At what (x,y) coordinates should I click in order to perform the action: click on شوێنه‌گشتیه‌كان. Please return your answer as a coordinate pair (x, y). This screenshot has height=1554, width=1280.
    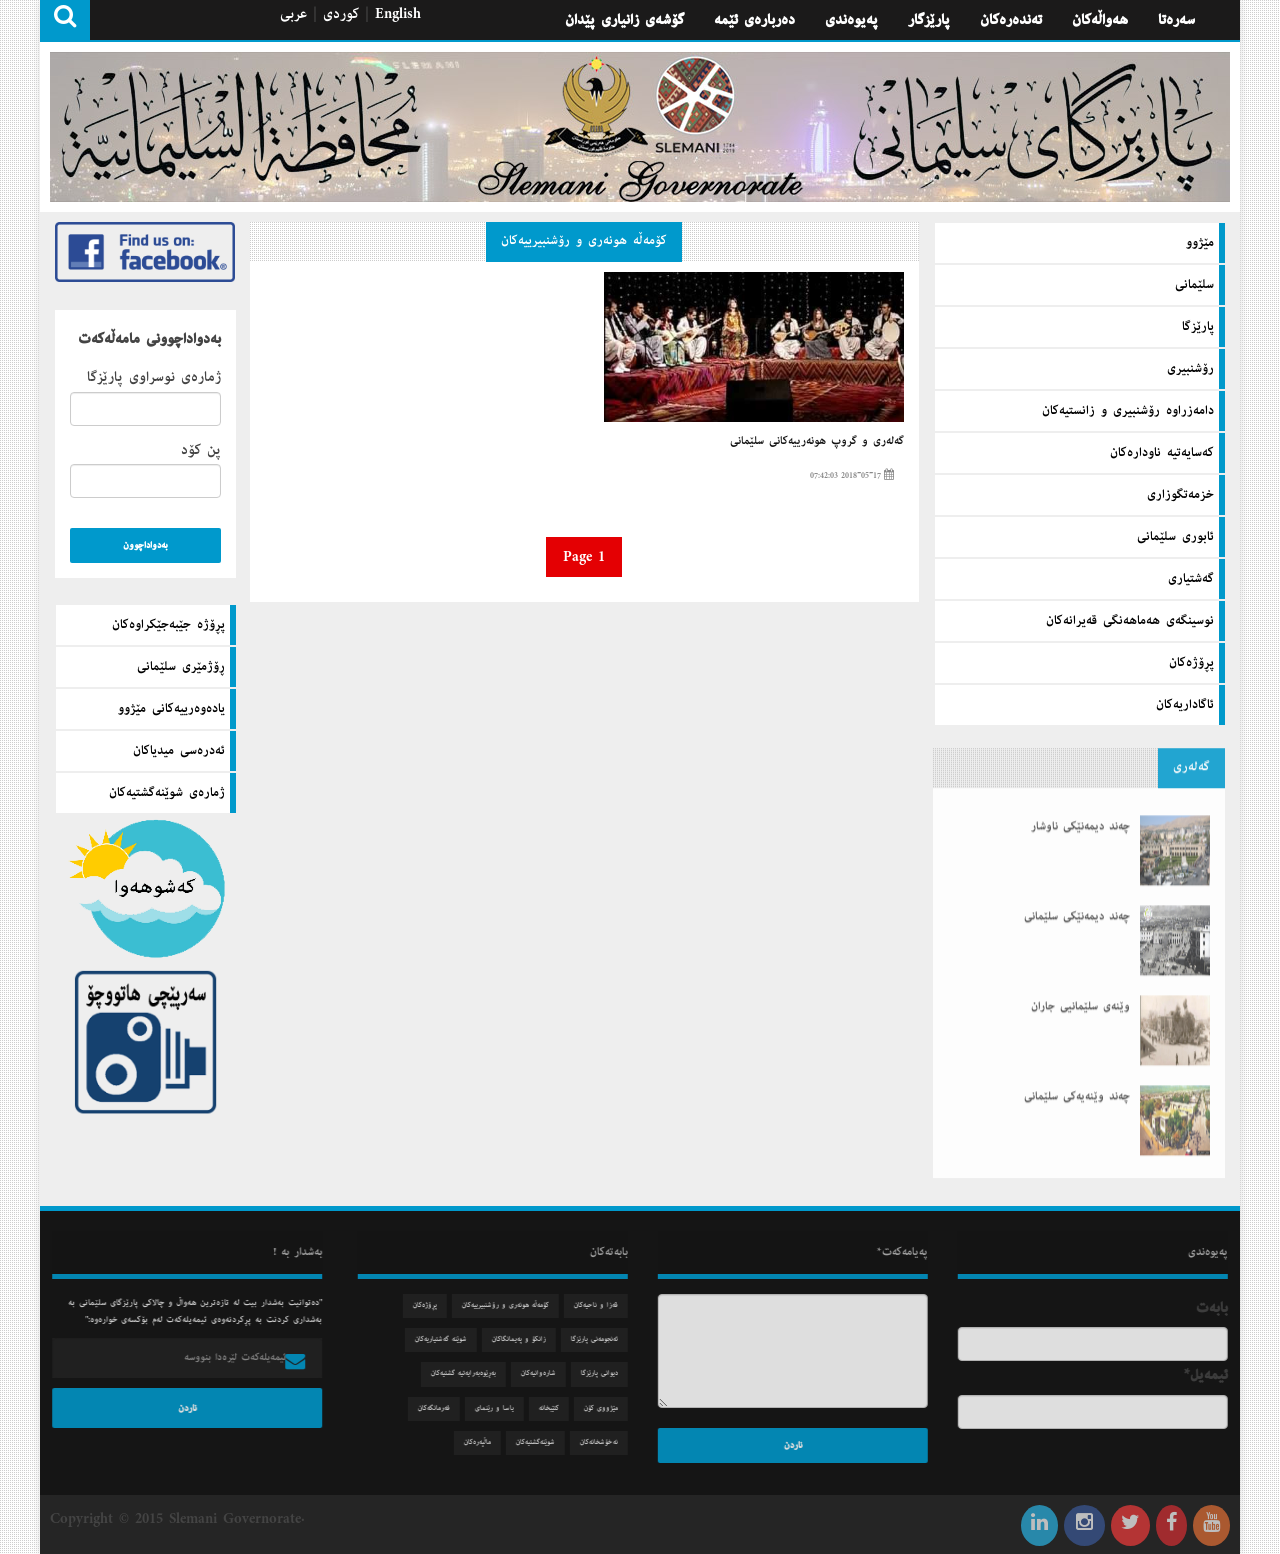
    Looking at the image, I should click on (548, 1442).